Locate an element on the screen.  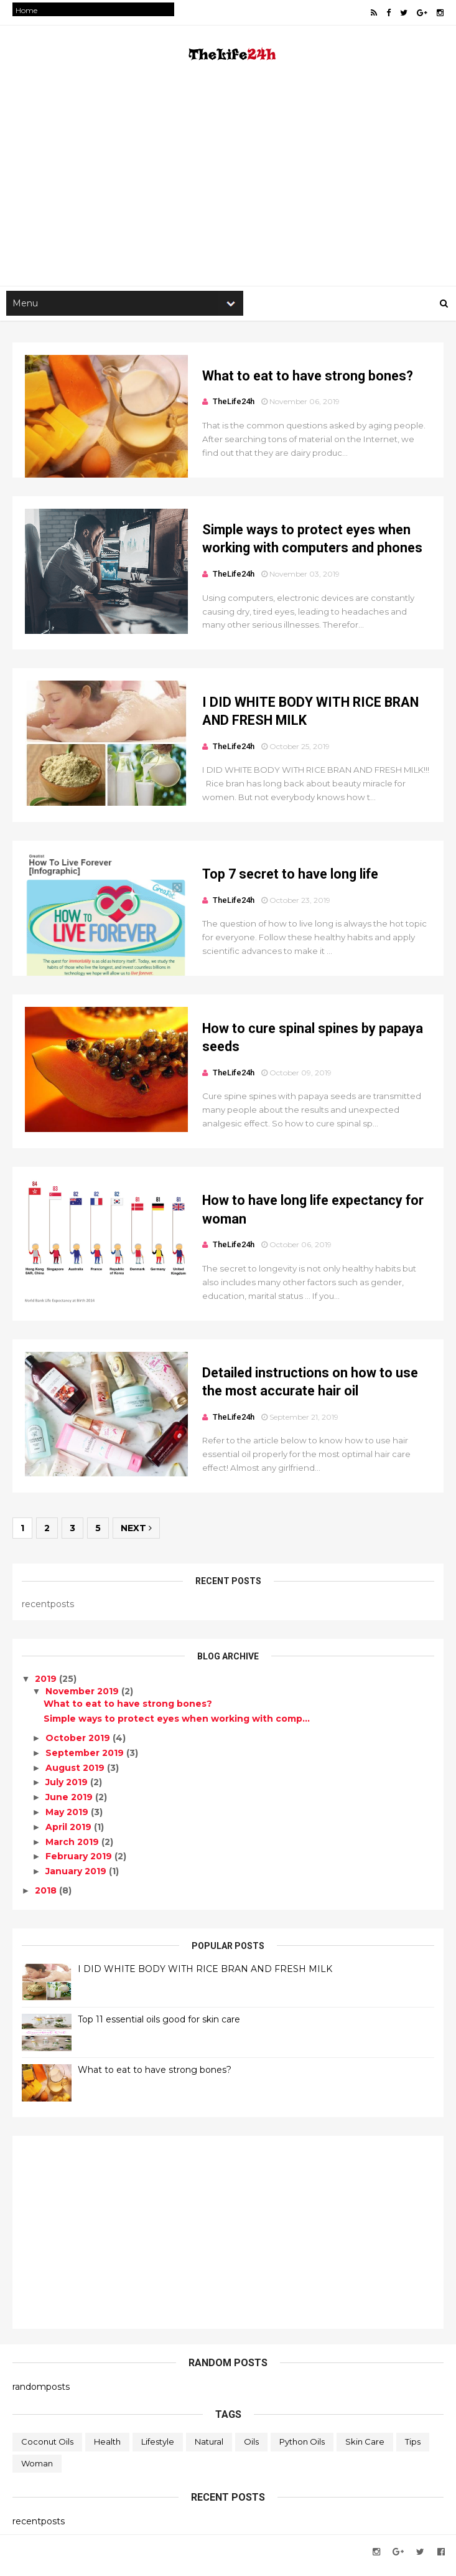
May 2019 is located at coordinates (68, 1820).